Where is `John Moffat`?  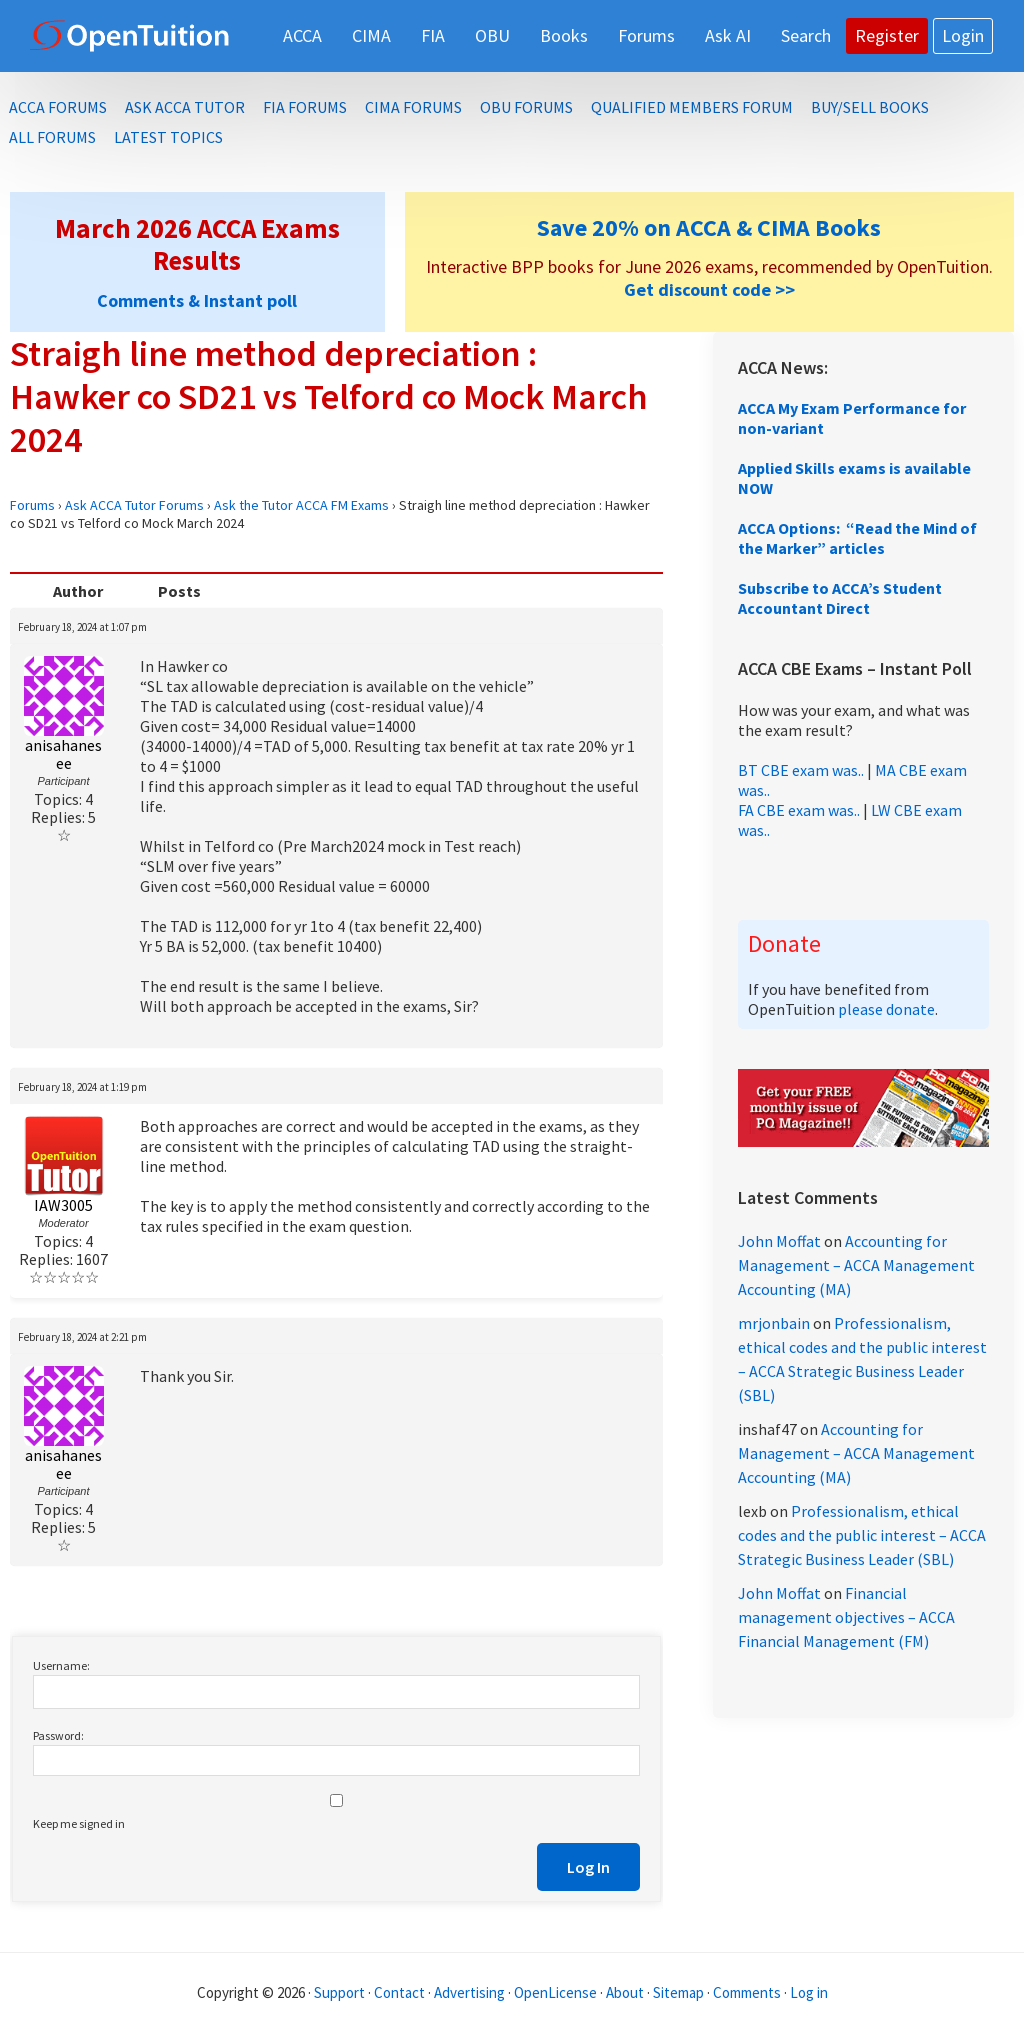 John Moffat is located at coordinates (779, 1241).